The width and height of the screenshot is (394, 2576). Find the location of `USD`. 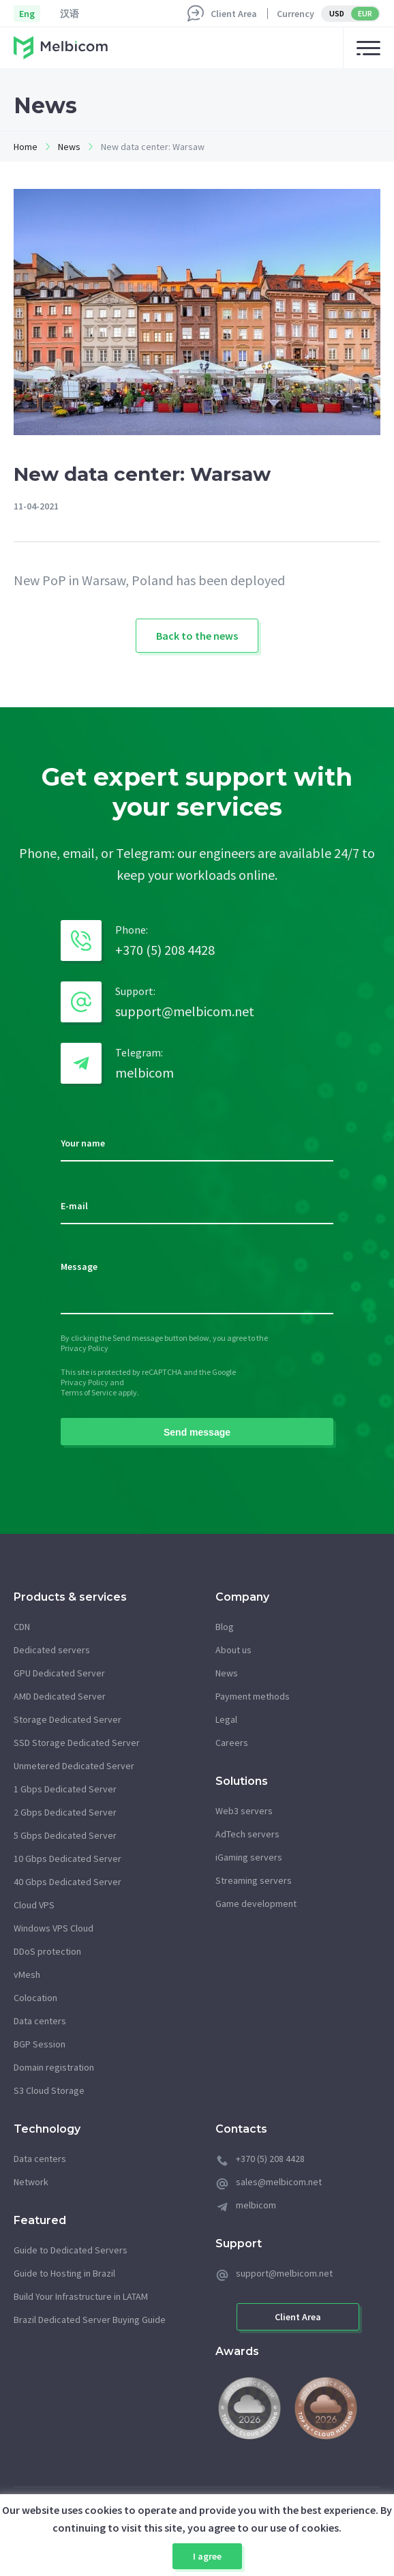

USD is located at coordinates (336, 13).